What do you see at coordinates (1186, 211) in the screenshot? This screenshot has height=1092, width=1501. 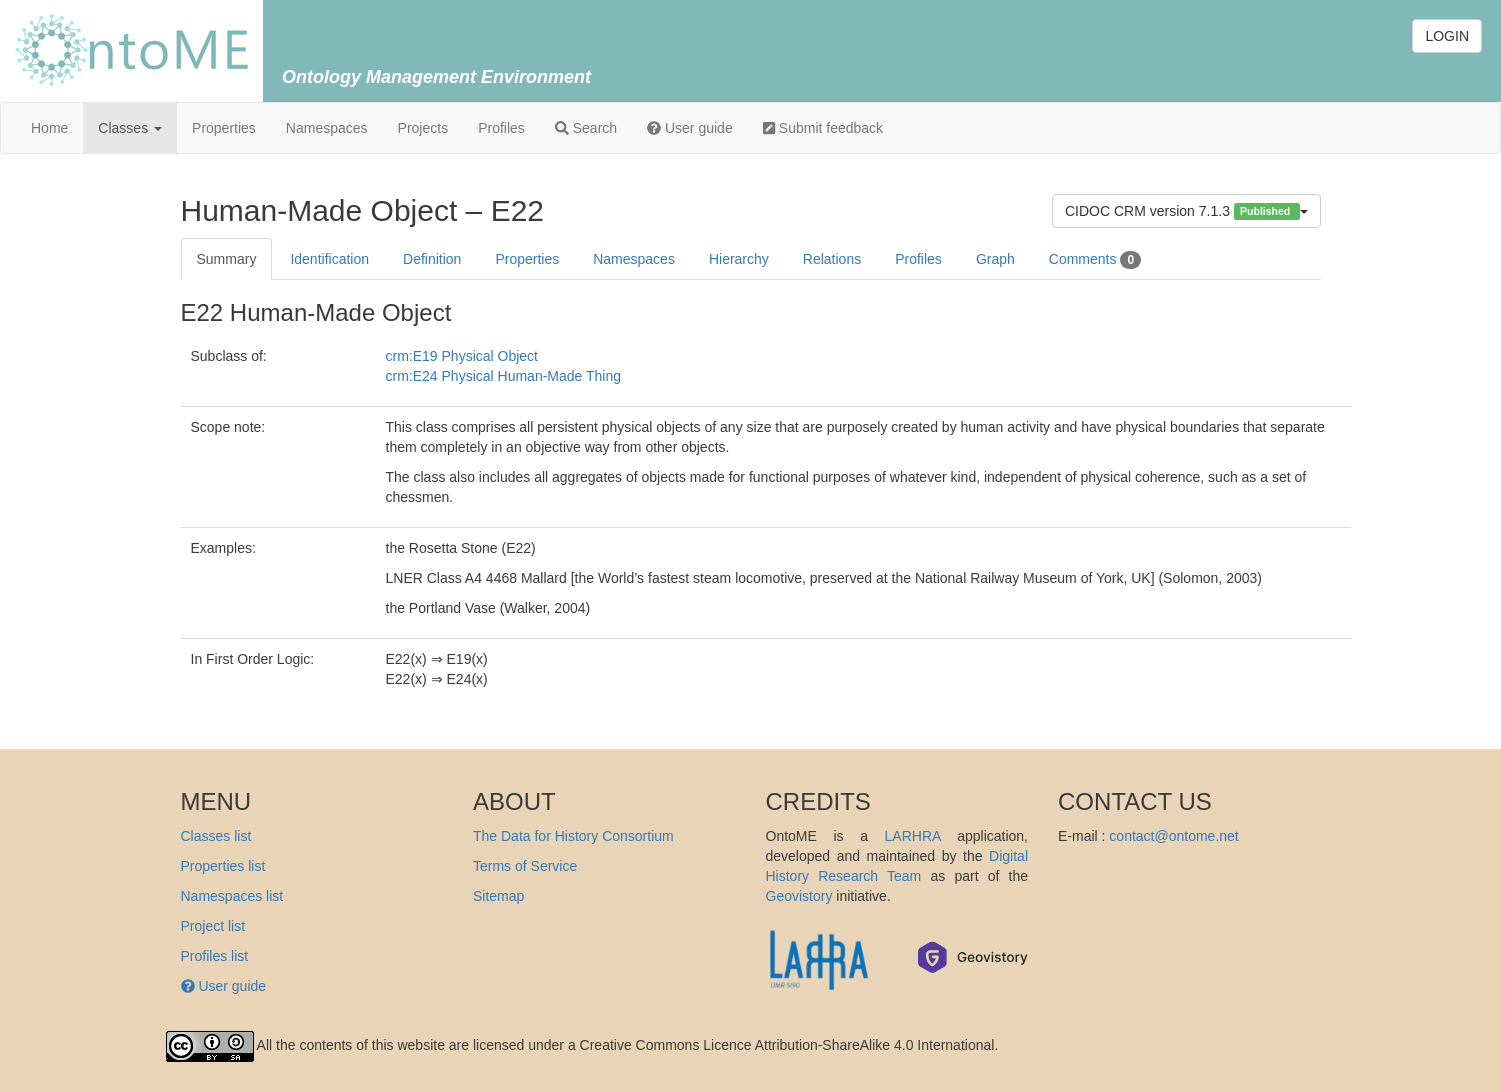 I see `CIDOC CRM version 7.1.3` at bounding box center [1186, 211].